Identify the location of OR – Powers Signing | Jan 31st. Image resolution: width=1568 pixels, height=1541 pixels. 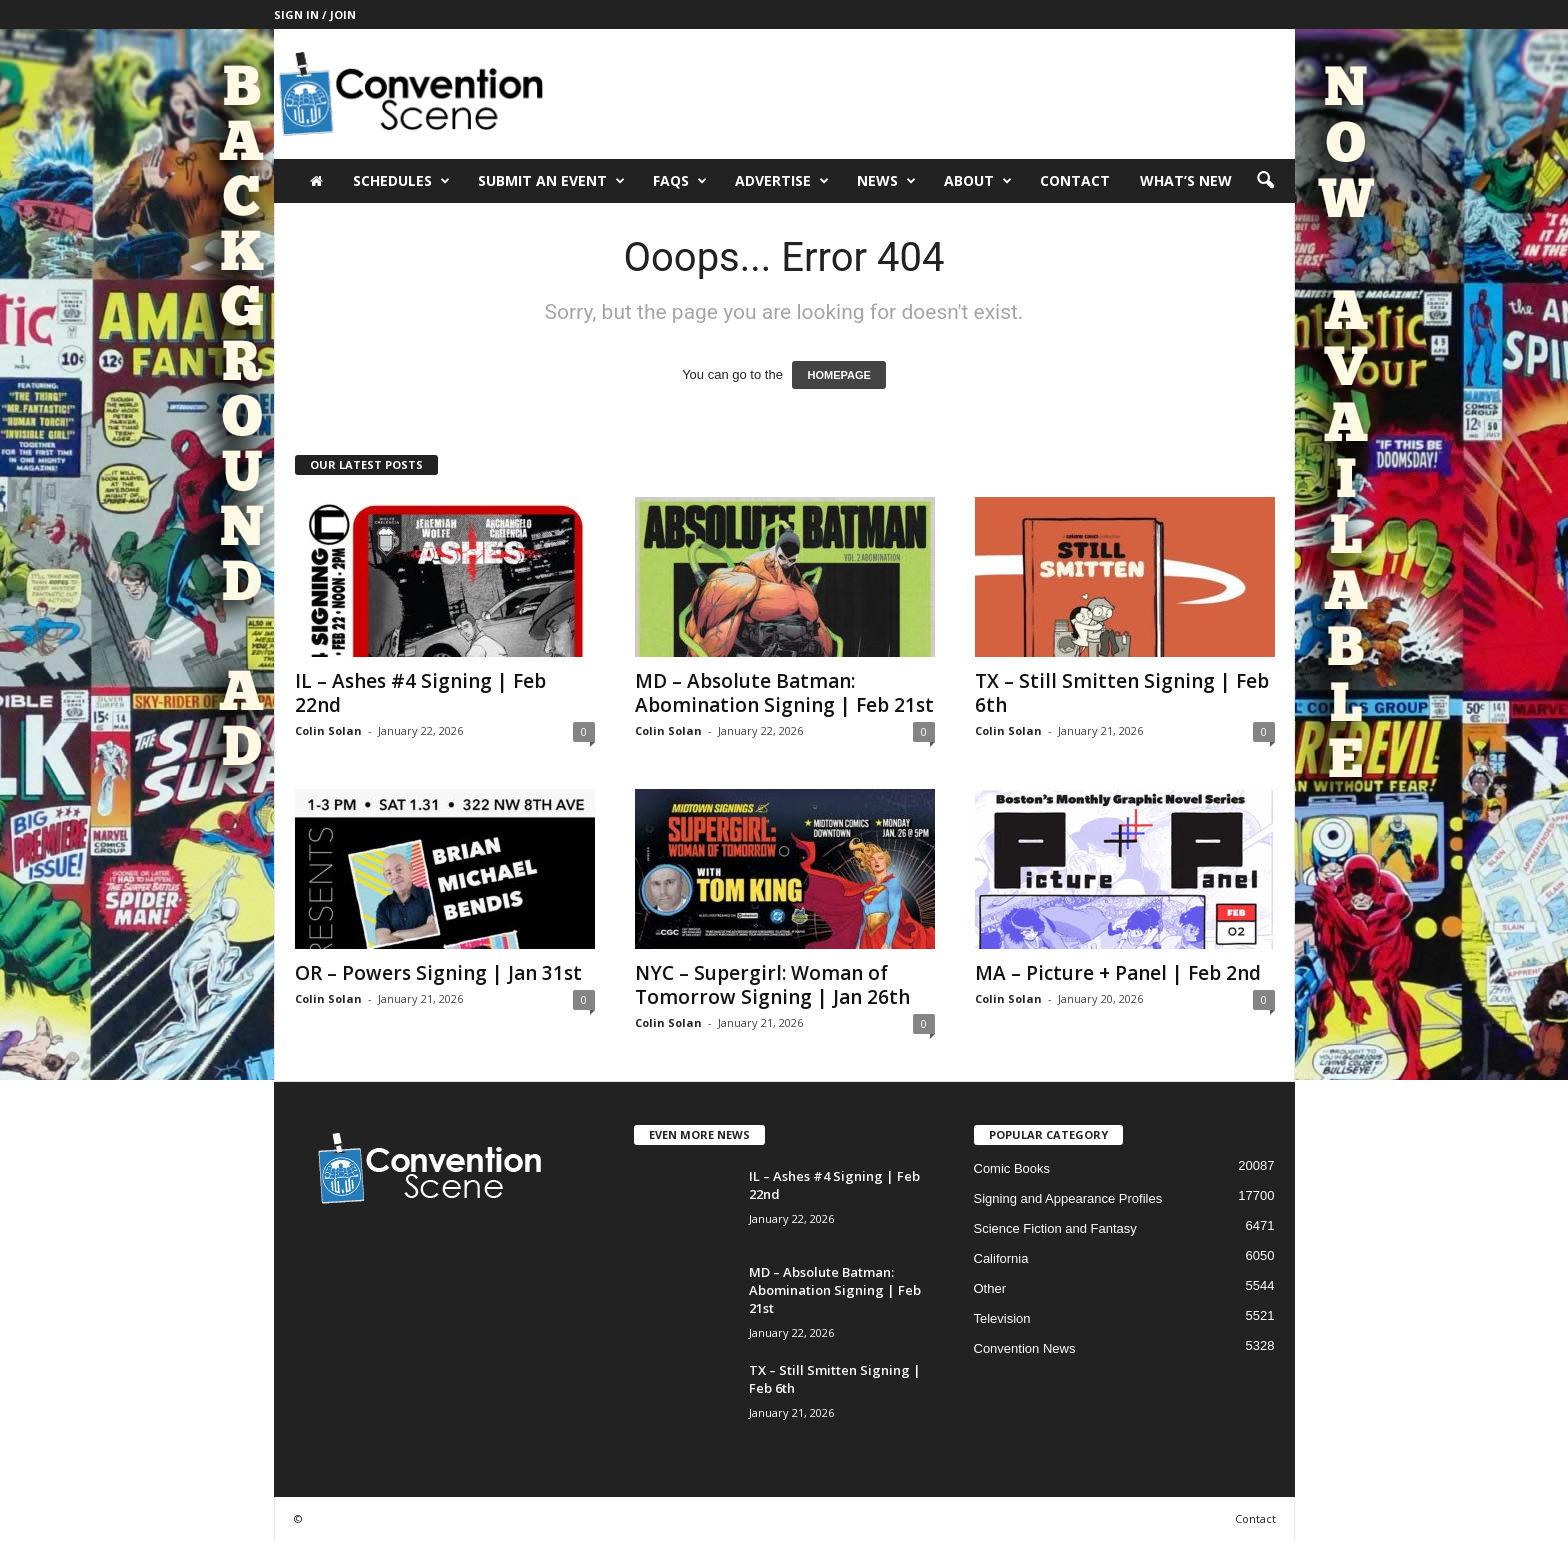
(438, 973).